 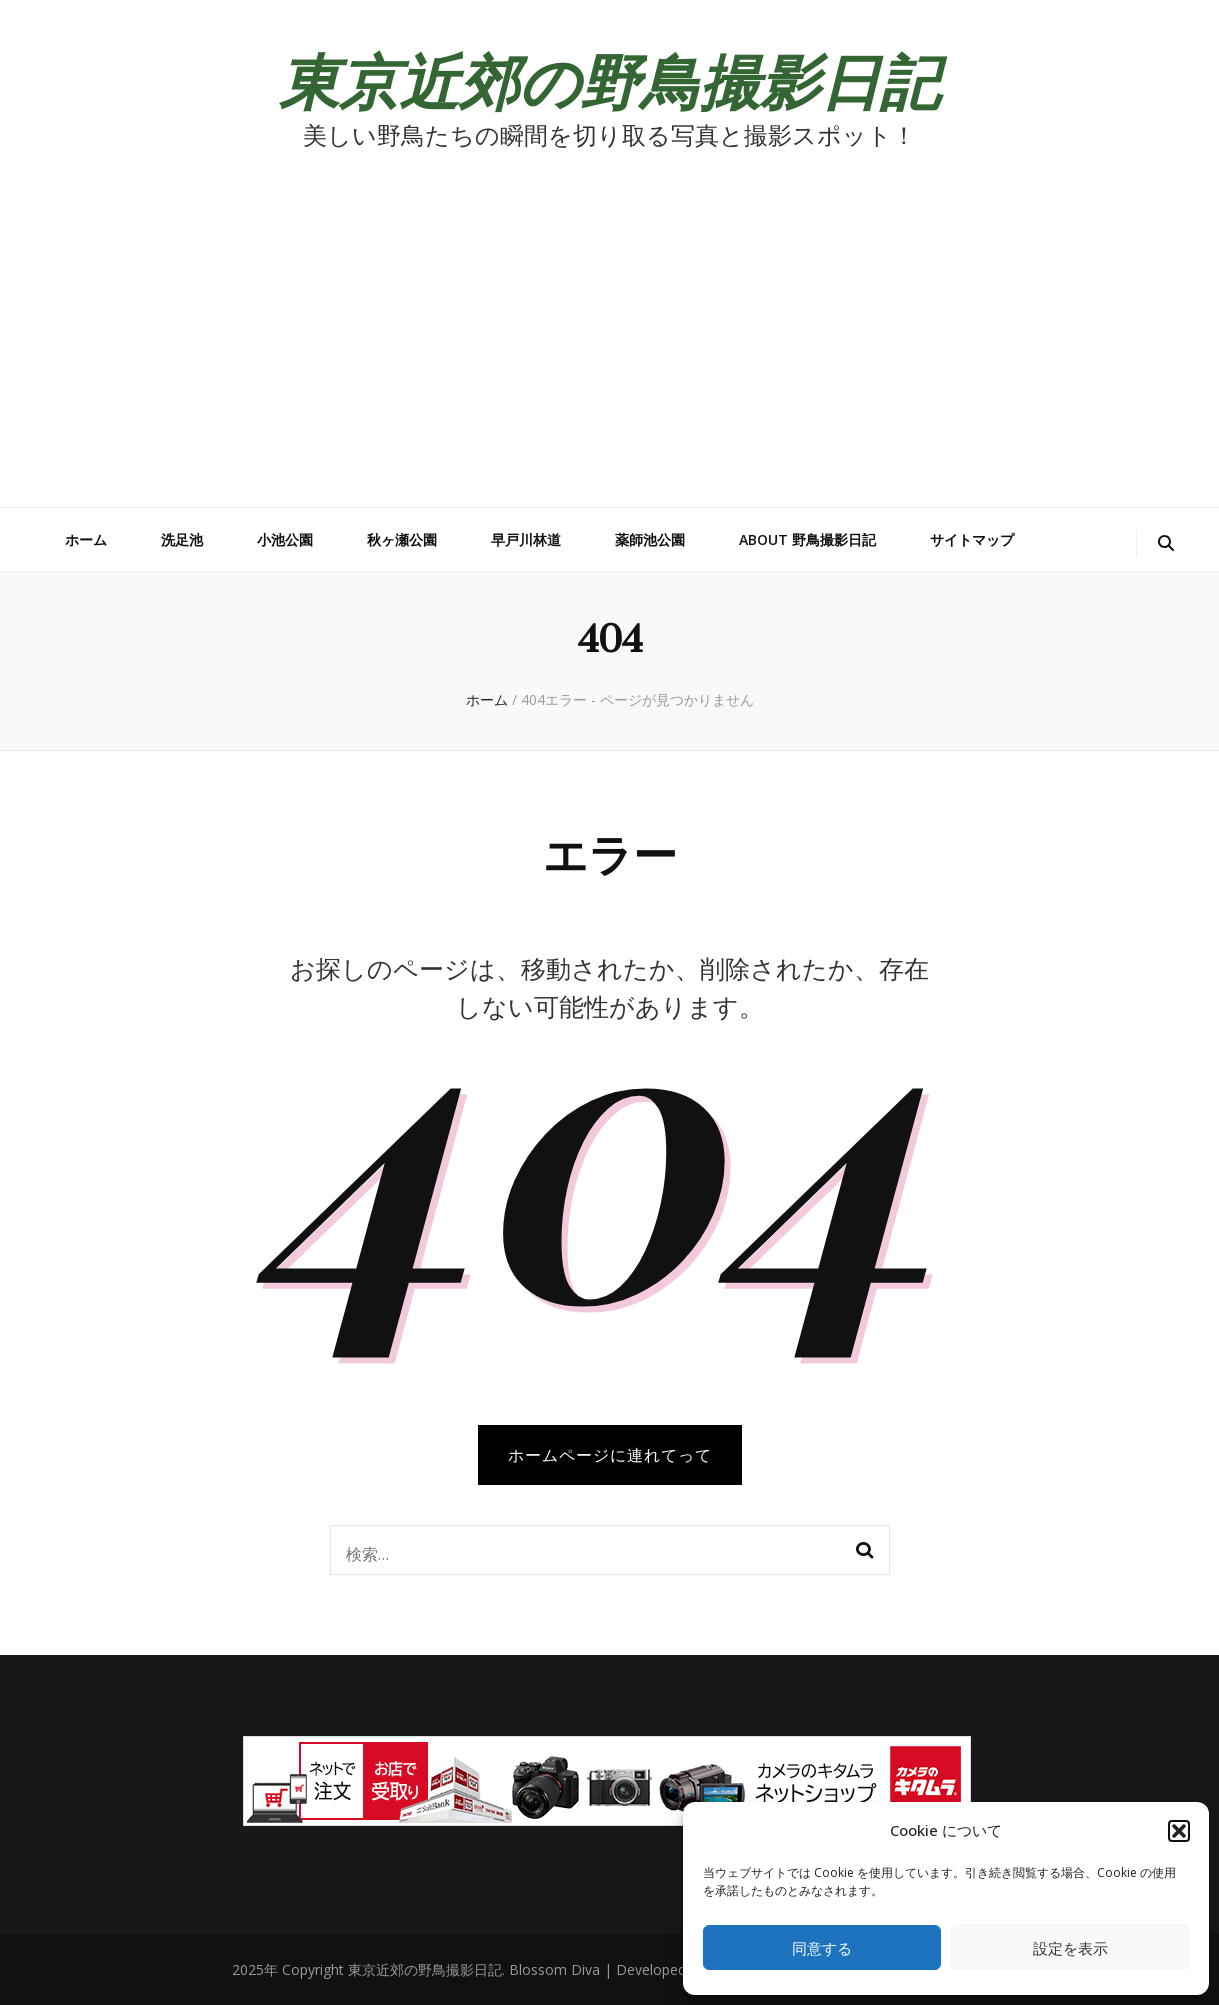 What do you see at coordinates (285, 539) in the screenshot?
I see `小池公園` at bounding box center [285, 539].